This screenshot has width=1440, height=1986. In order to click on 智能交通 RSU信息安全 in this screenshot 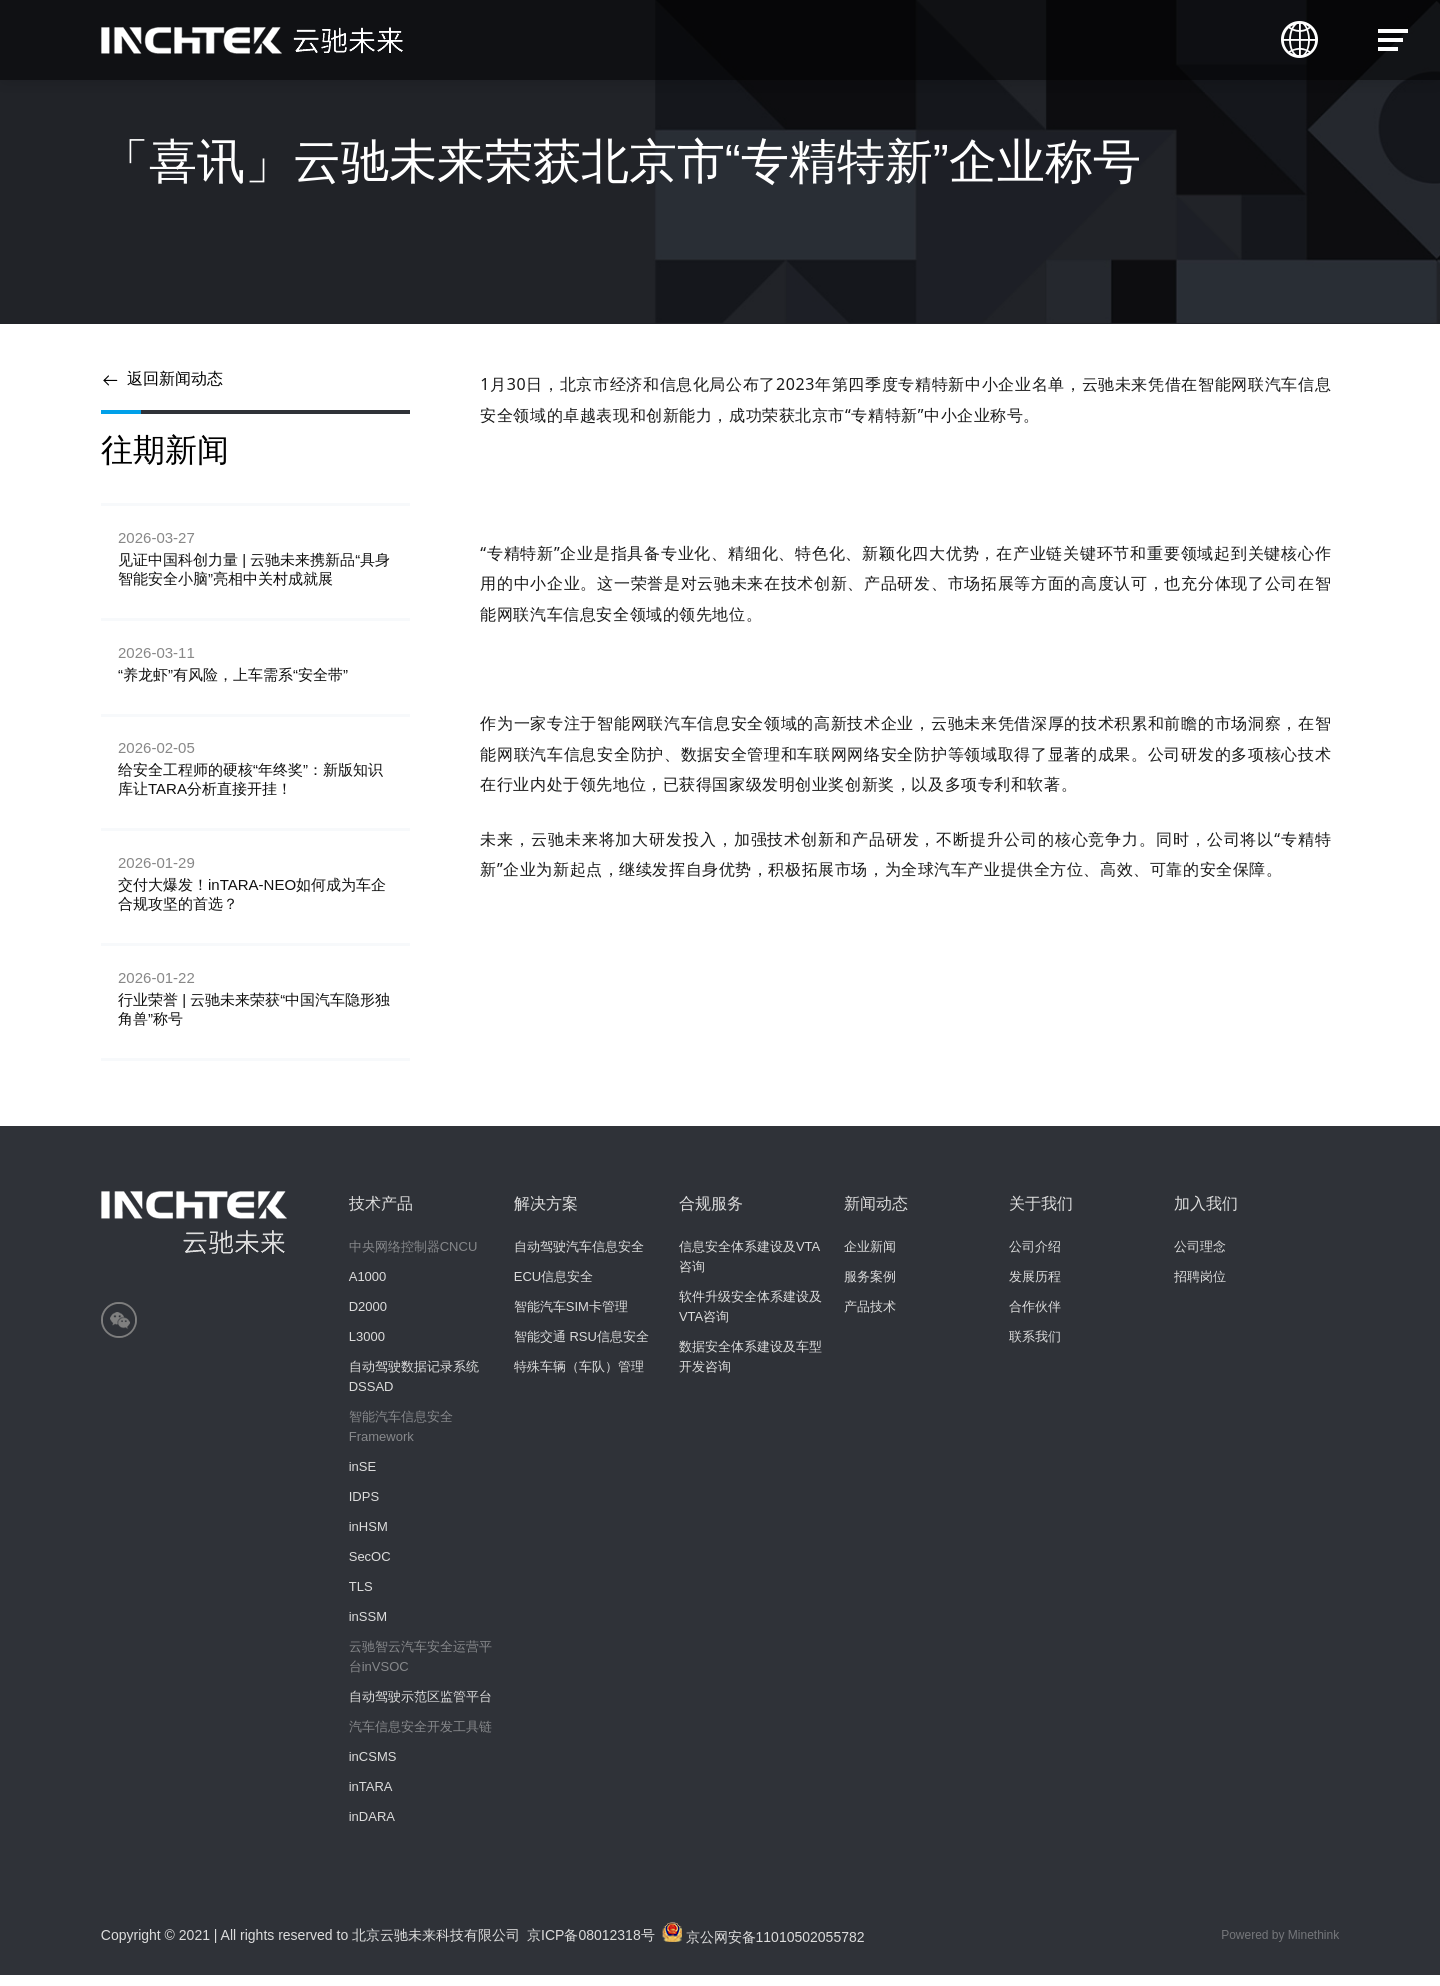, I will do `click(581, 1347)`.